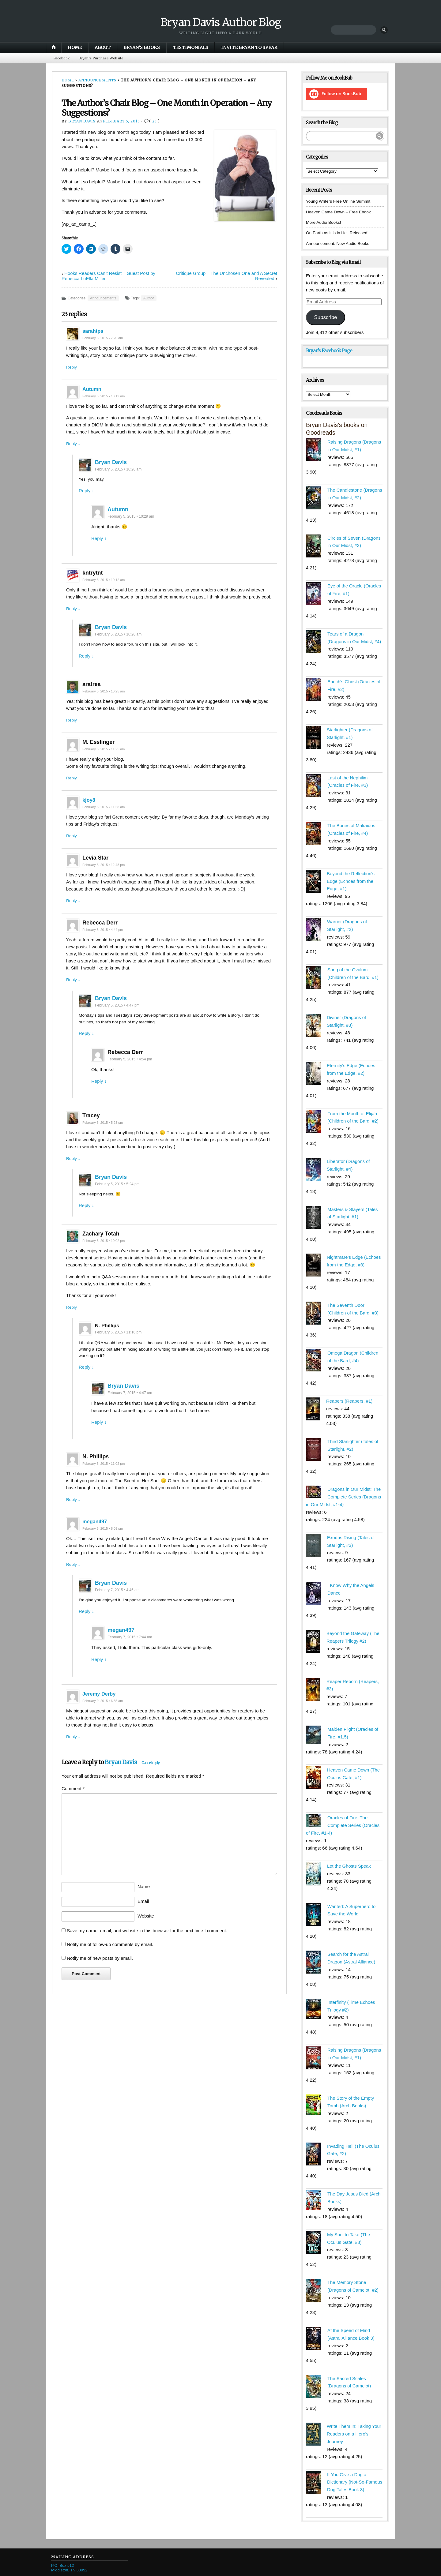  What do you see at coordinates (148, 299) in the screenshot?
I see `Author` at bounding box center [148, 299].